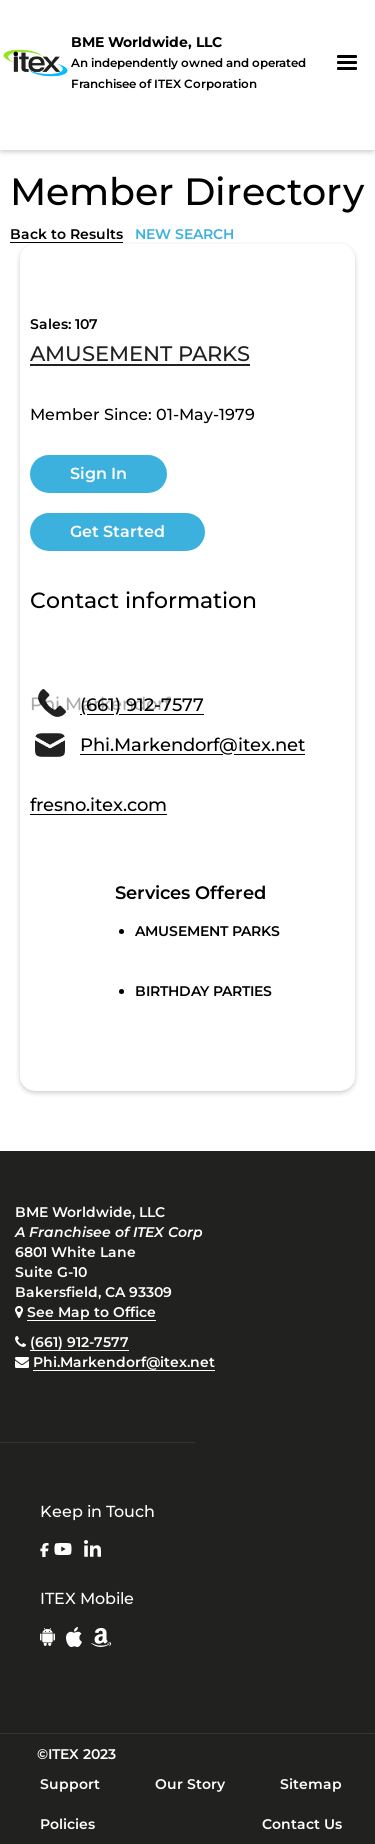 The image size is (375, 1844). What do you see at coordinates (66, 234) in the screenshot?
I see `Back to Results` at bounding box center [66, 234].